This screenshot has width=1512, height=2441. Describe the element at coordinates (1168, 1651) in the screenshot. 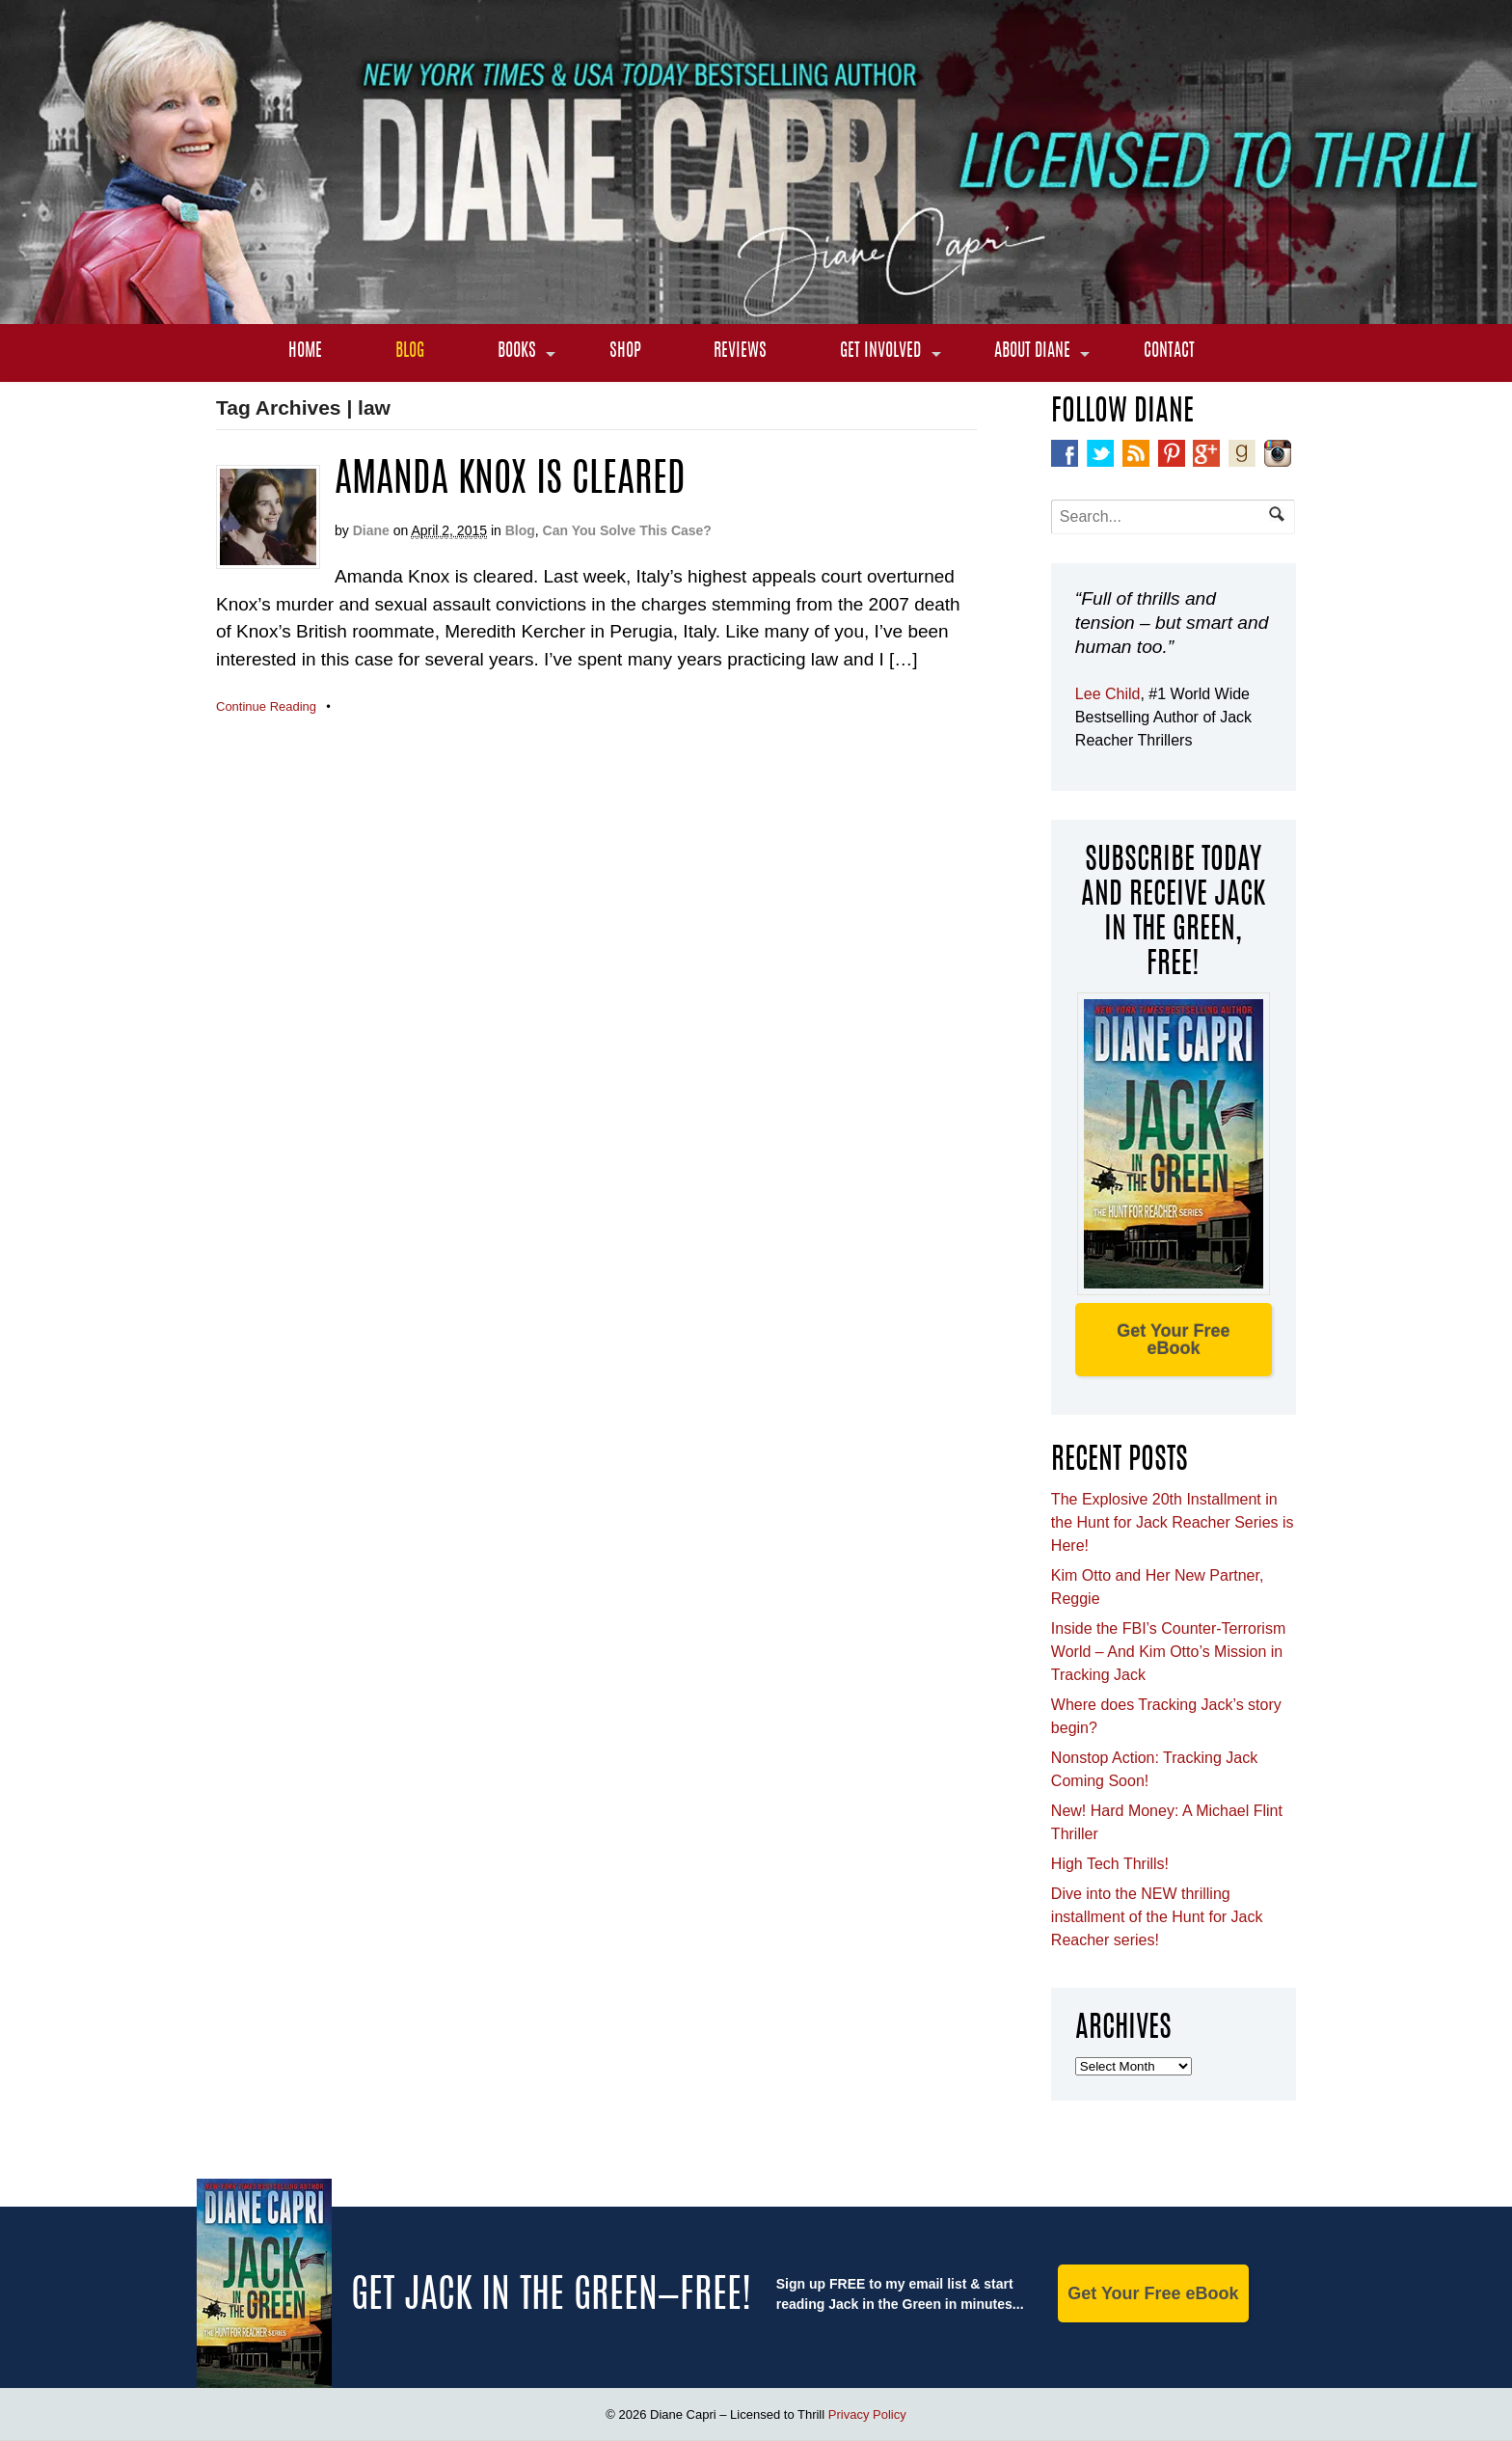

I see `Inside the FBI’s Counter-Terrorism World – And Kim Otto’s Mission in Tracking Jack` at that location.